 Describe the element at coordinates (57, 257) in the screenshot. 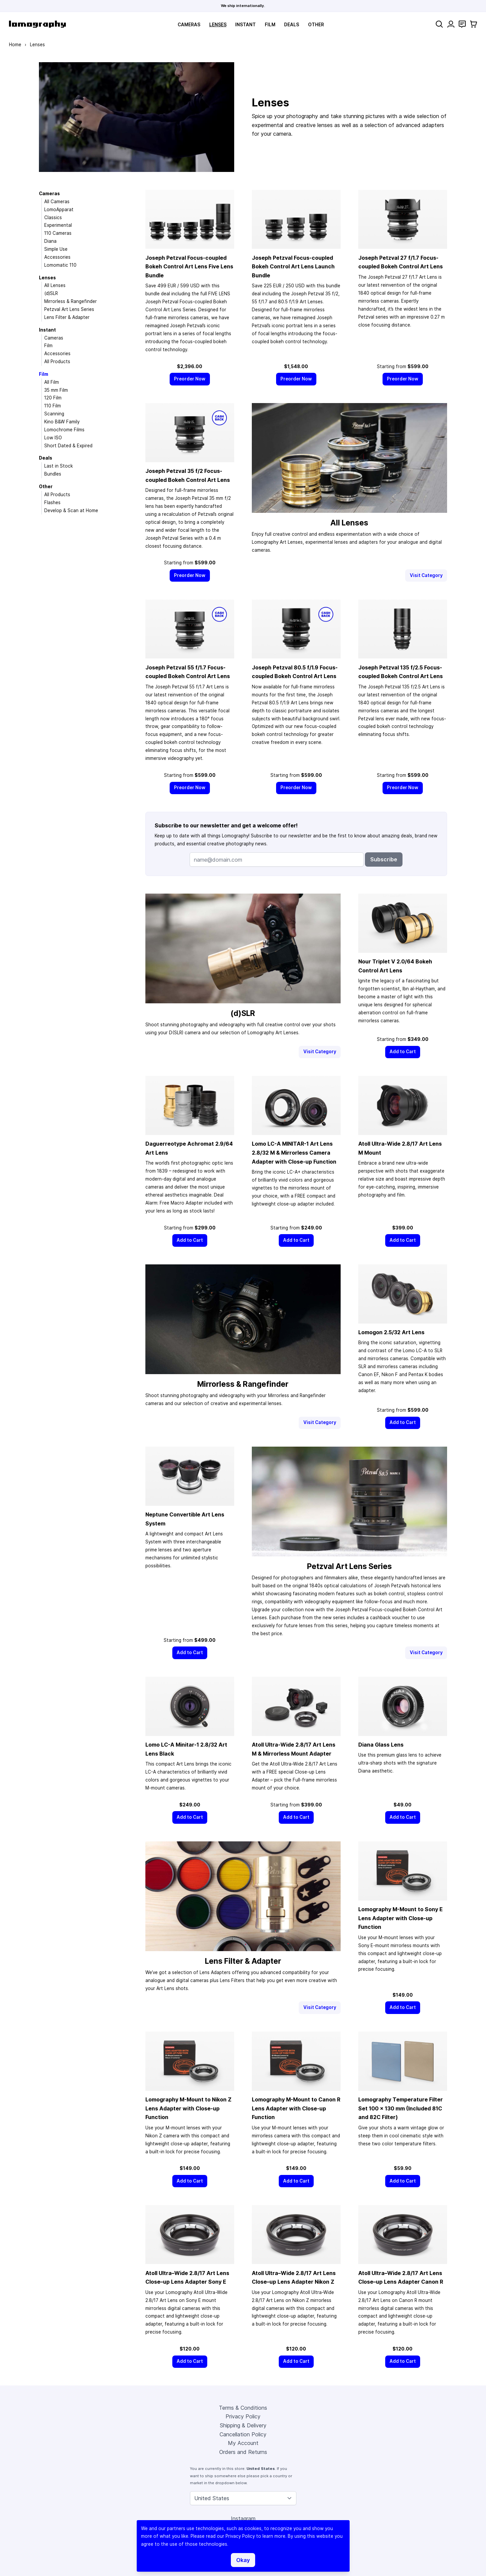

I see `Accessories` at that location.